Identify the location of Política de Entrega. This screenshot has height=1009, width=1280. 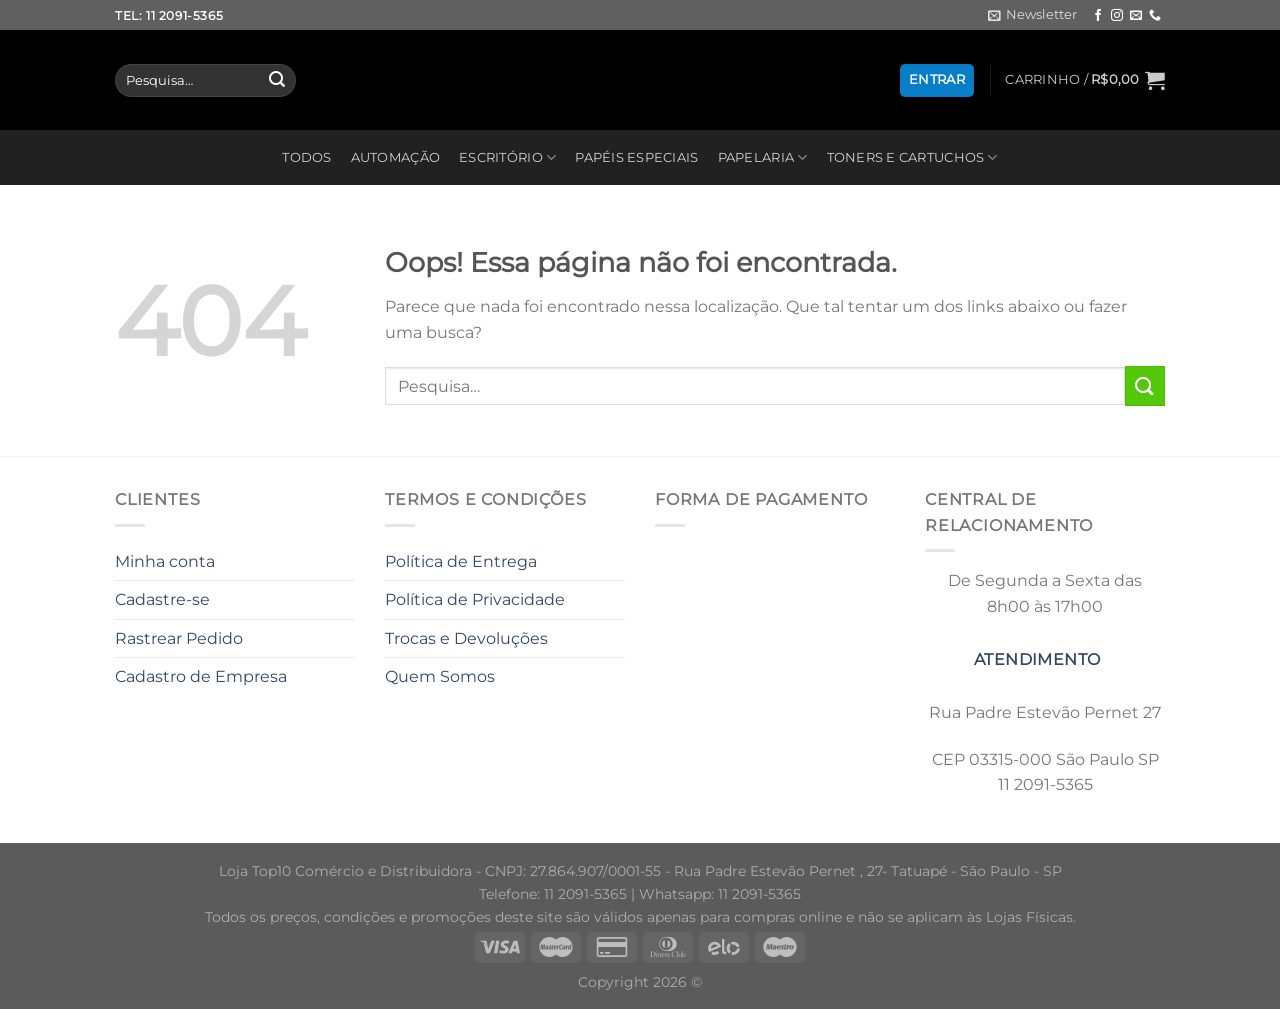
(461, 561).